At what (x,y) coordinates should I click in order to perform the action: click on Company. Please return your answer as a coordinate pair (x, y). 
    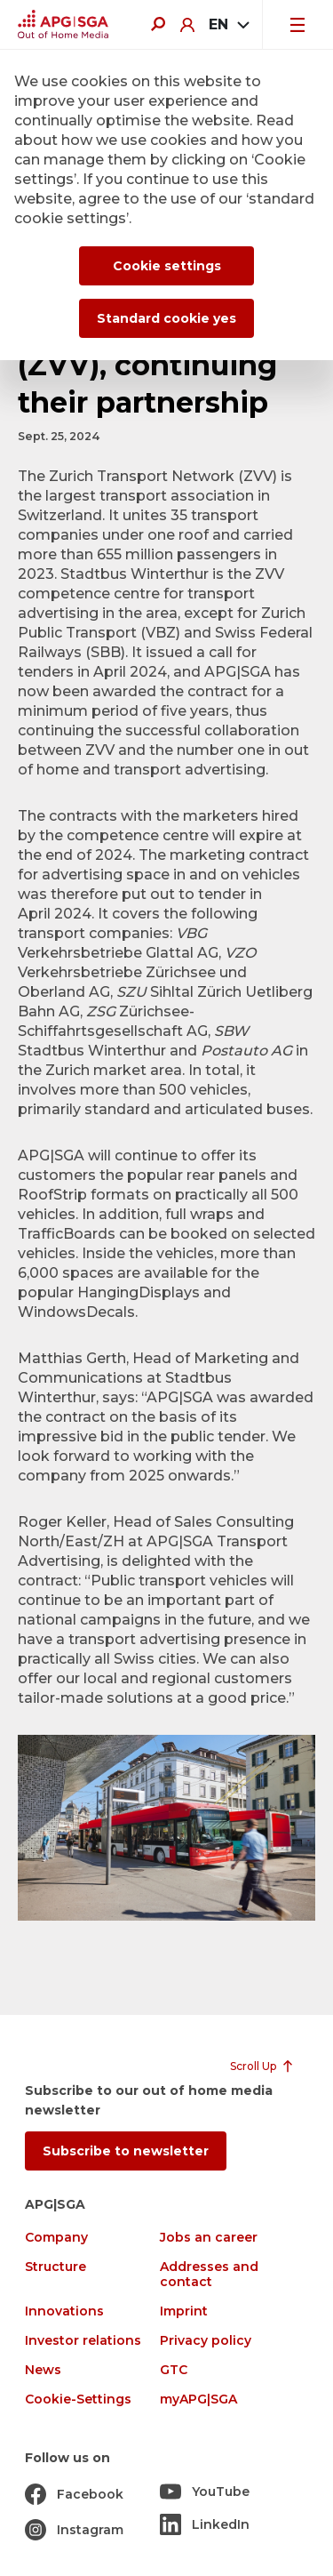
    Looking at the image, I should click on (56, 2237).